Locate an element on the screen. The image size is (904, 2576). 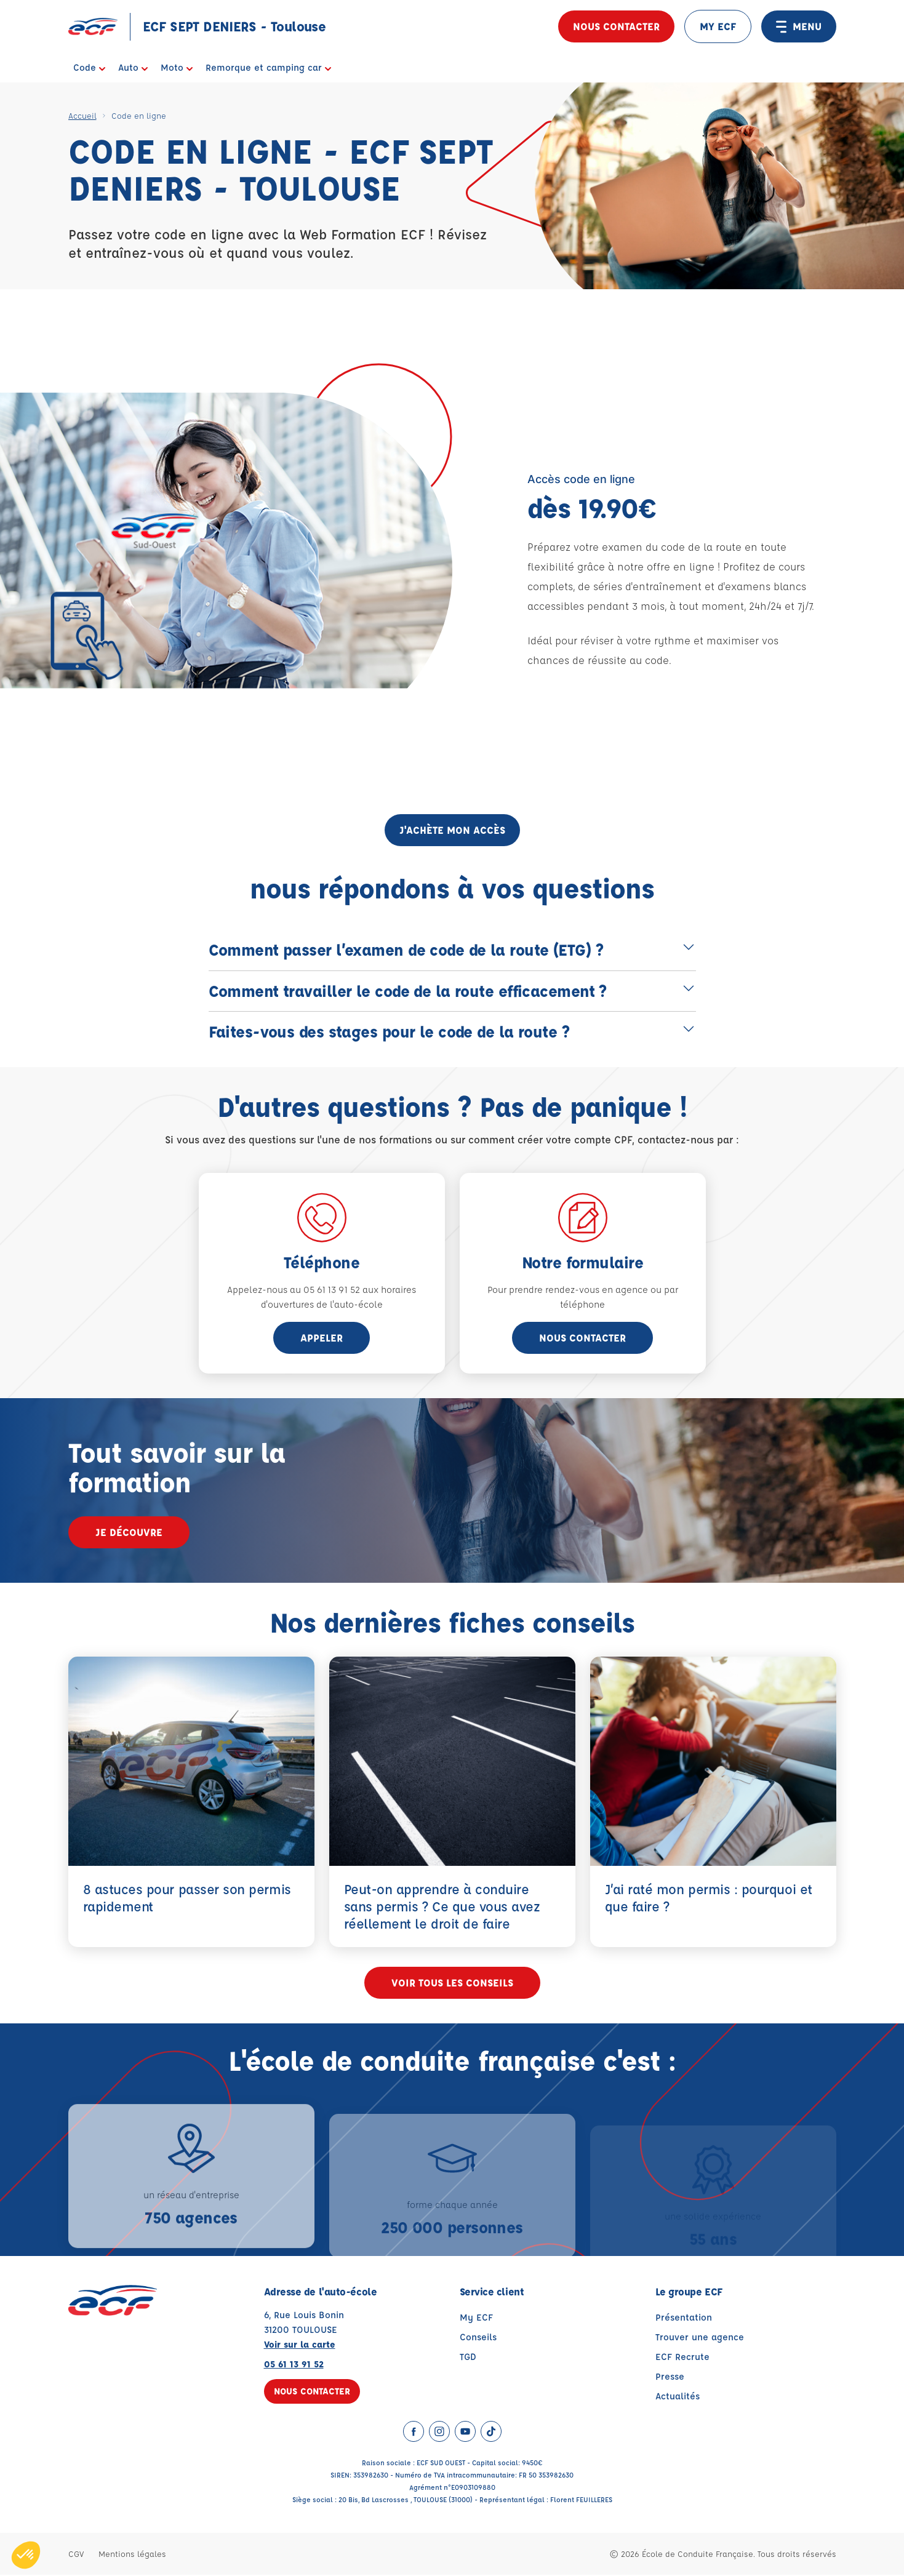
Conseils is located at coordinates (478, 2338).